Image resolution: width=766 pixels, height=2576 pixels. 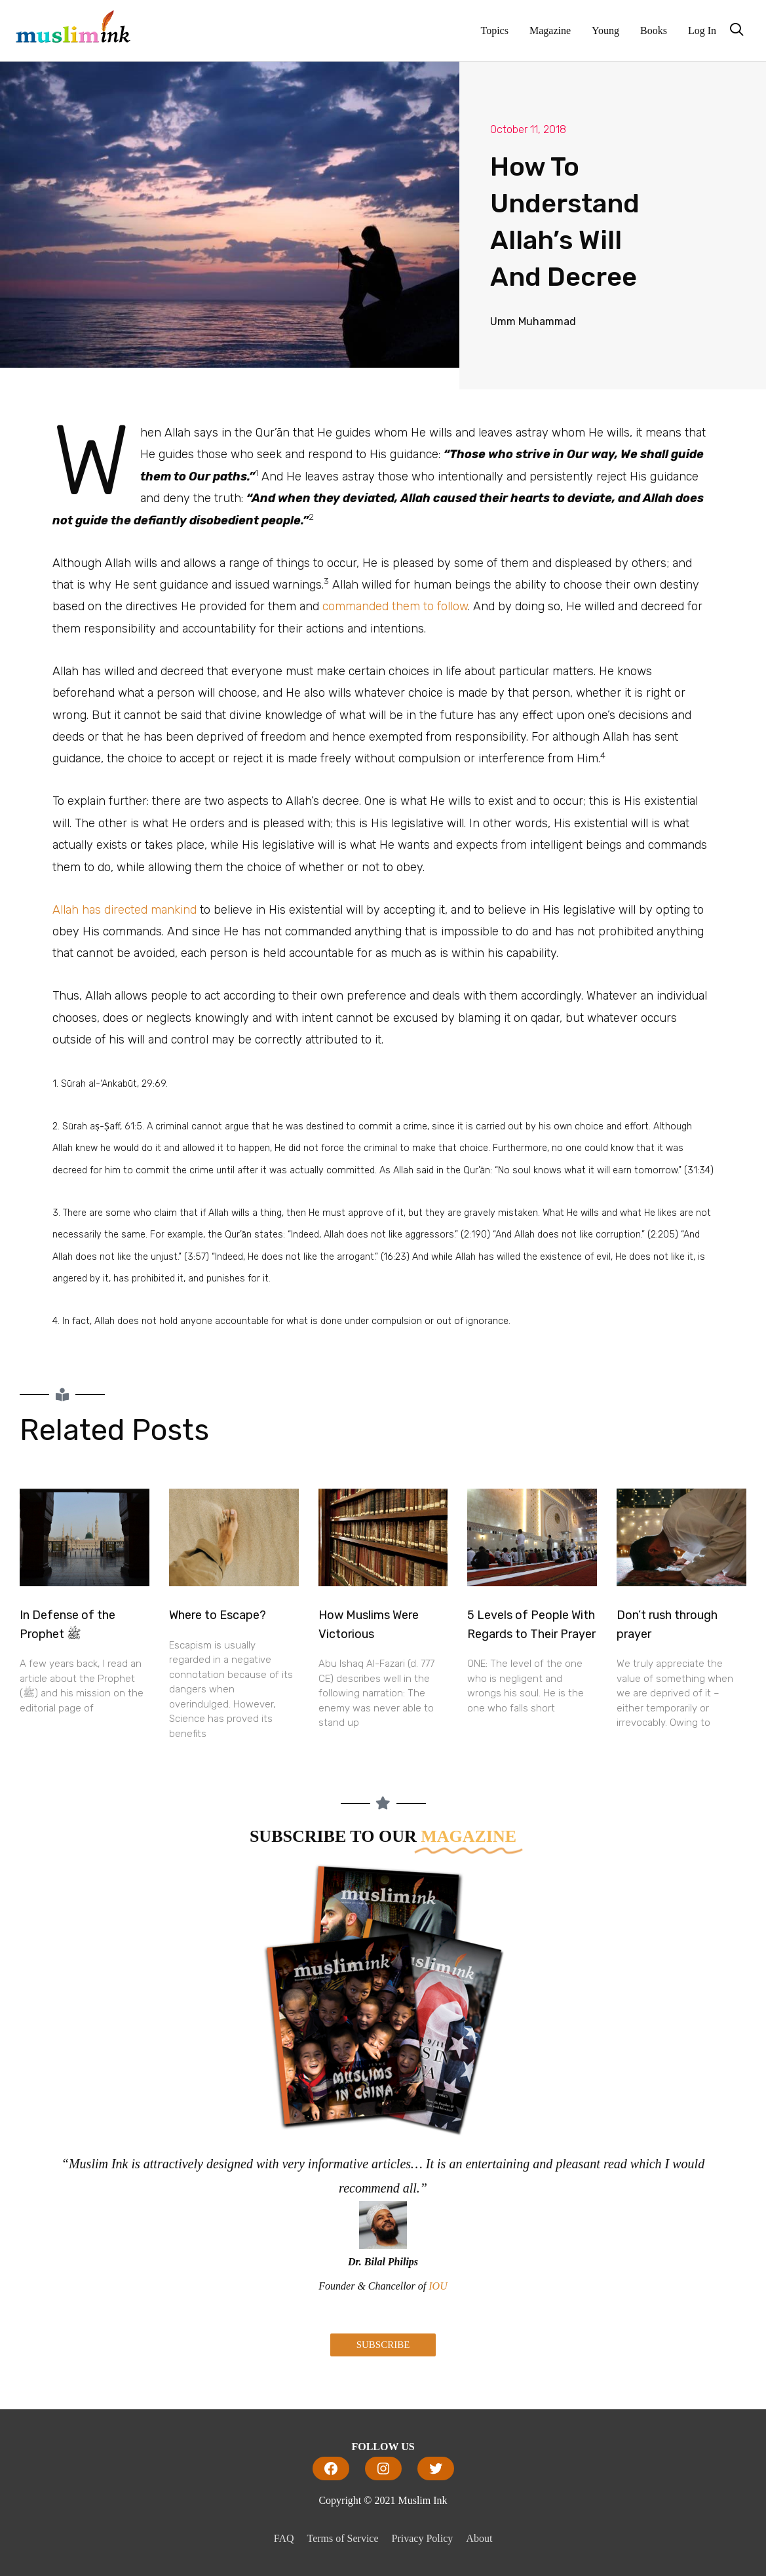 What do you see at coordinates (422, 2538) in the screenshot?
I see `Privacy Policy` at bounding box center [422, 2538].